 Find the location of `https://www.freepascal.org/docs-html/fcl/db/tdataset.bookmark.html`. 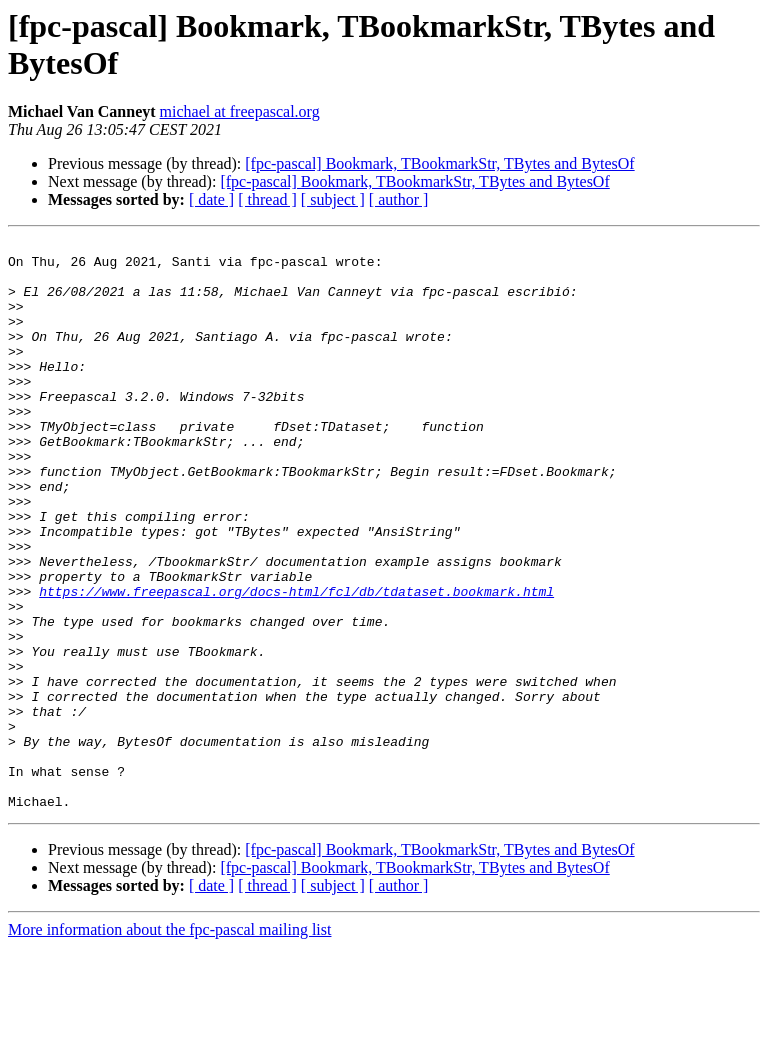

https://www.freepascal.org/docs-html/fcl/db/tdataset.bookmark.html is located at coordinates (296, 663).